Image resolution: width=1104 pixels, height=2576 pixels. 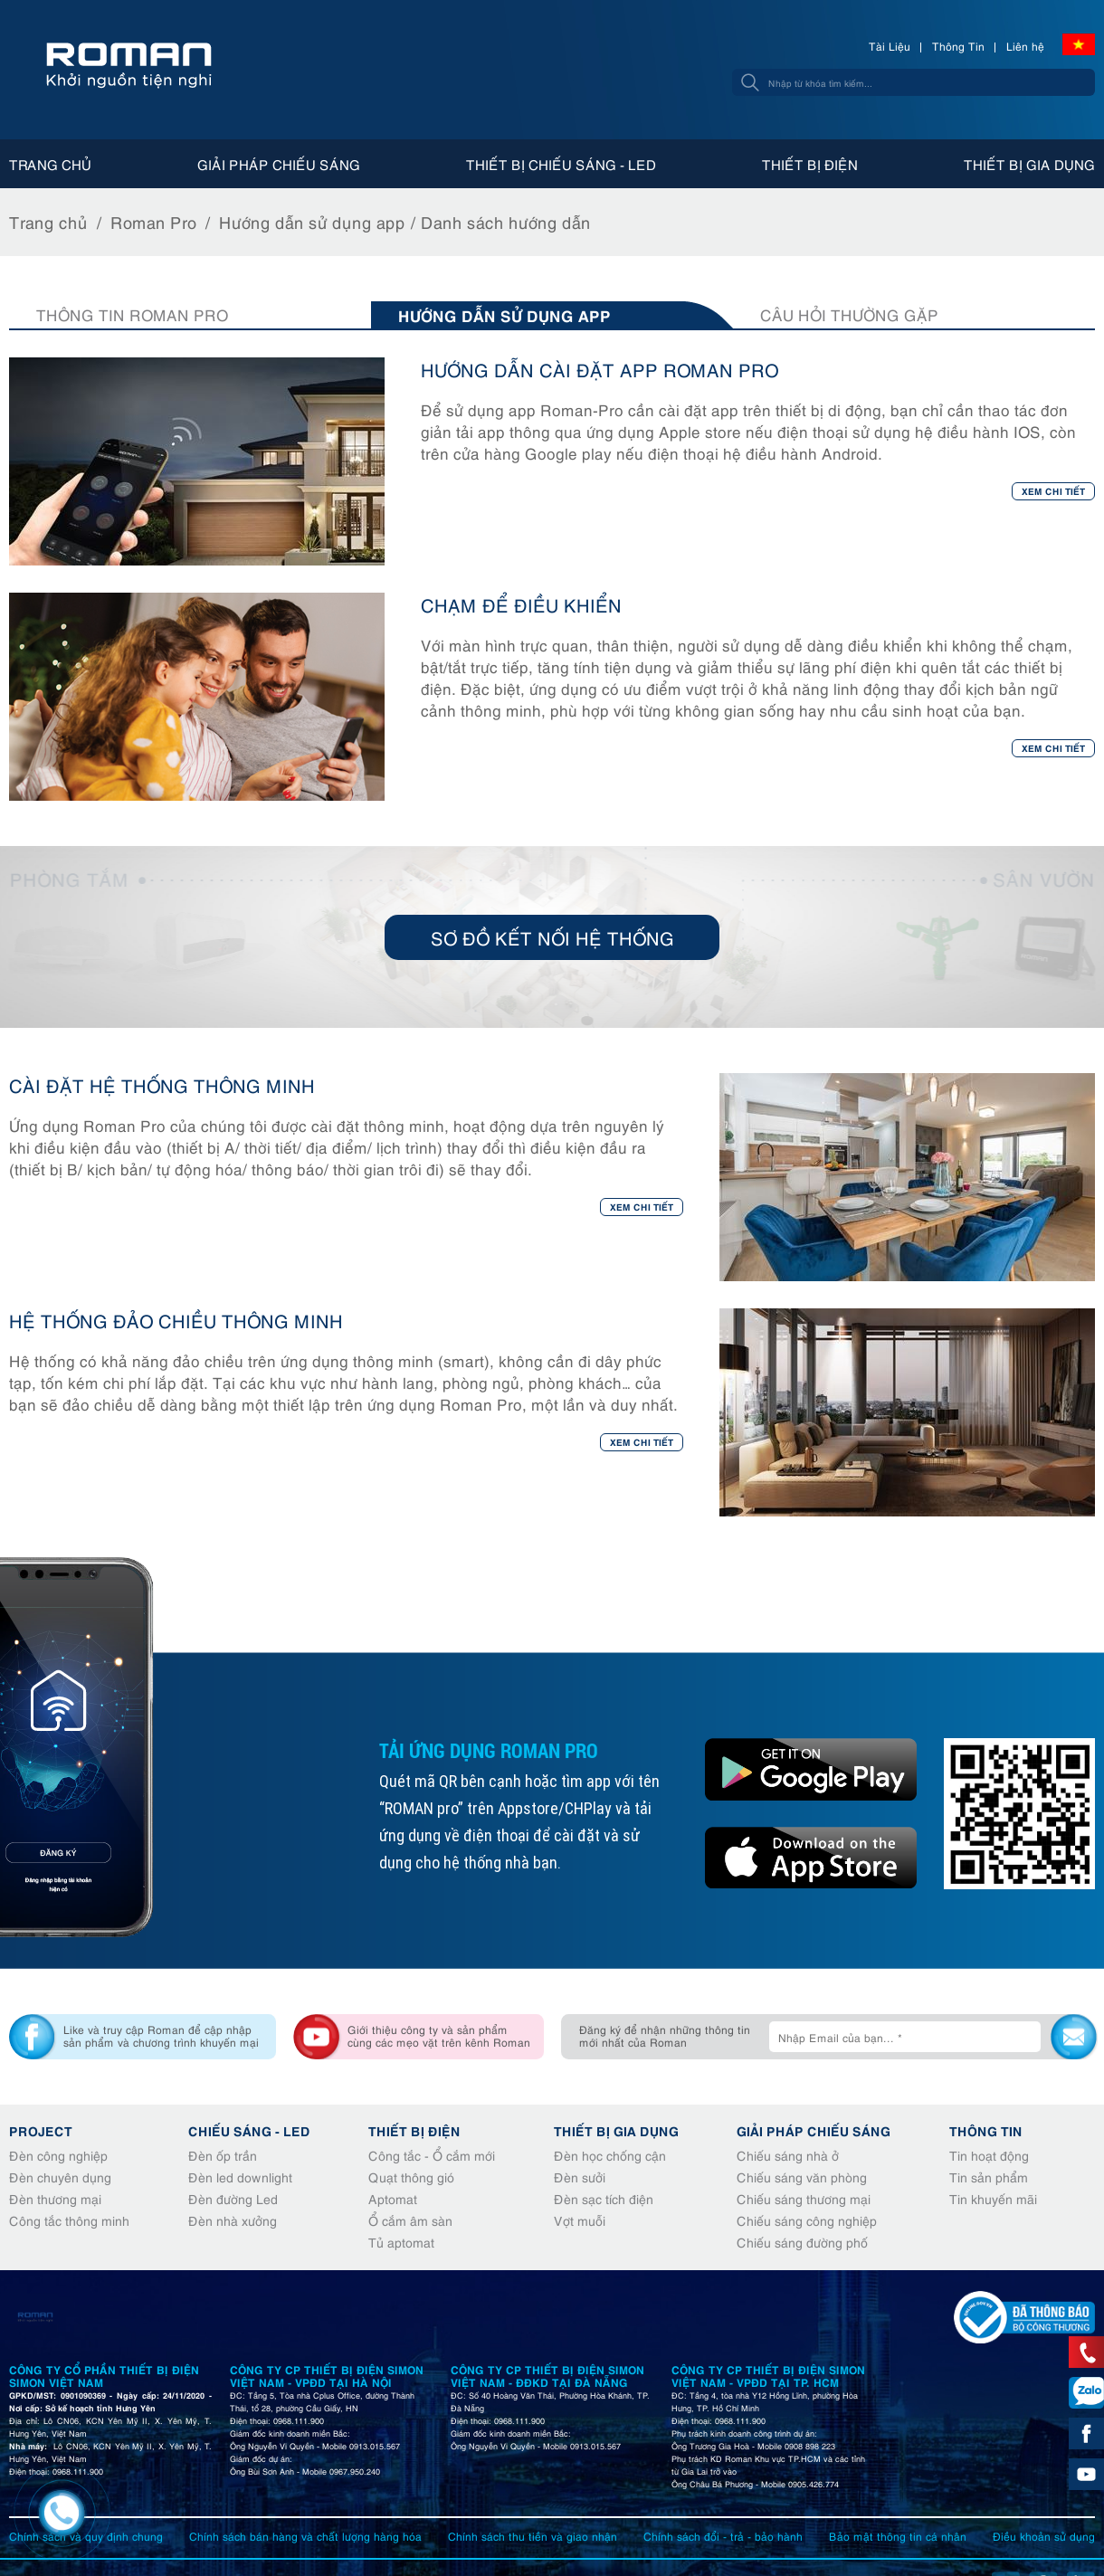 What do you see at coordinates (599, 368) in the screenshot?
I see `HƯỚNG DẪN CÀI ĐẶT APP ROMAN PRO` at bounding box center [599, 368].